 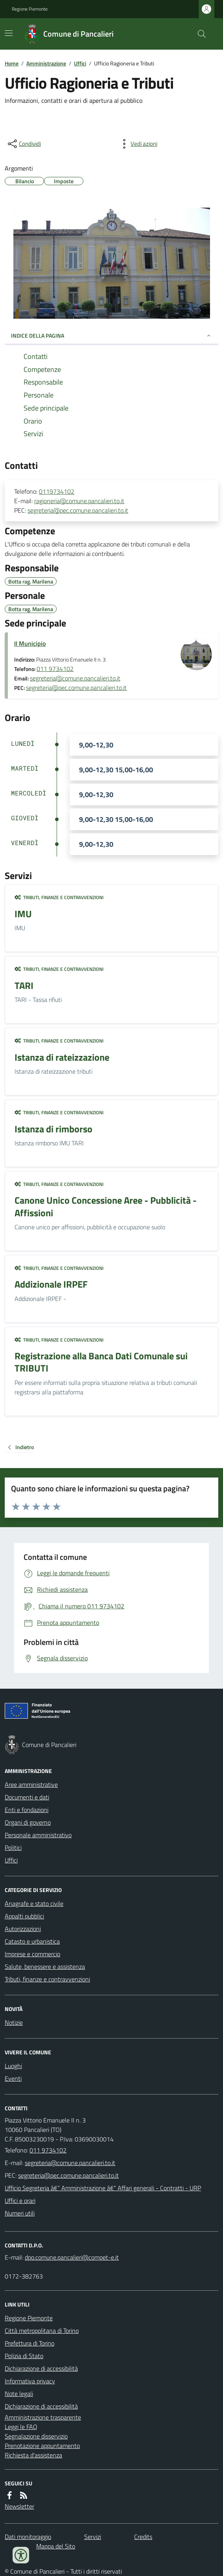 What do you see at coordinates (32, 1954) in the screenshot?
I see `Imprese e commercio` at bounding box center [32, 1954].